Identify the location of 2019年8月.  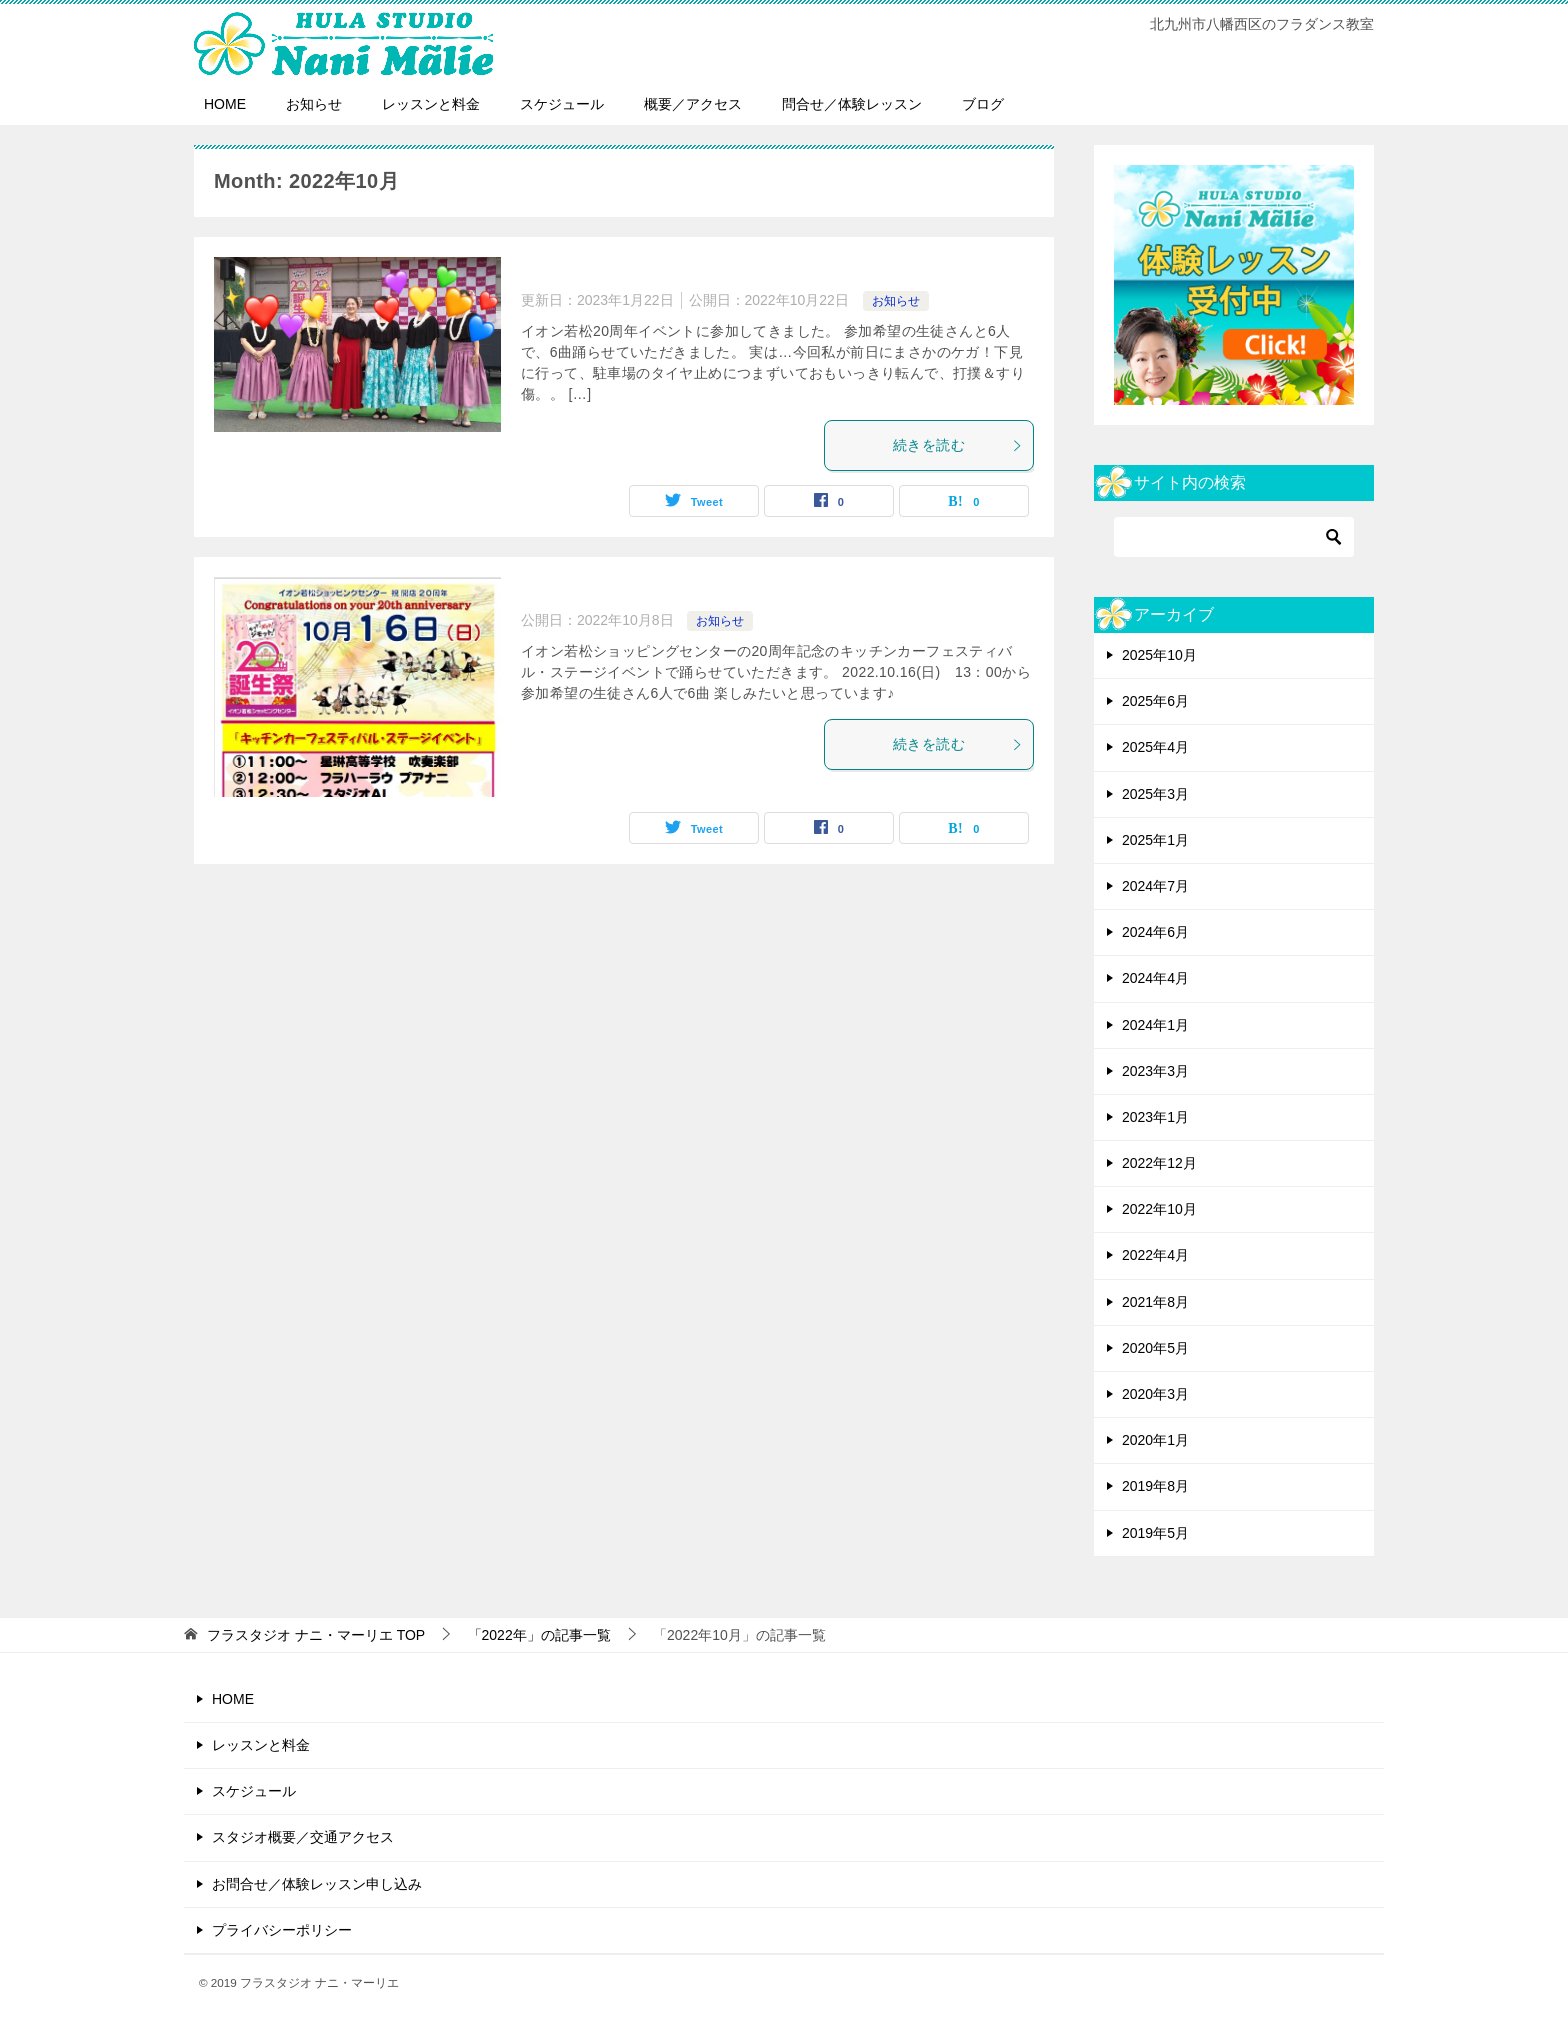
(1155, 1486).